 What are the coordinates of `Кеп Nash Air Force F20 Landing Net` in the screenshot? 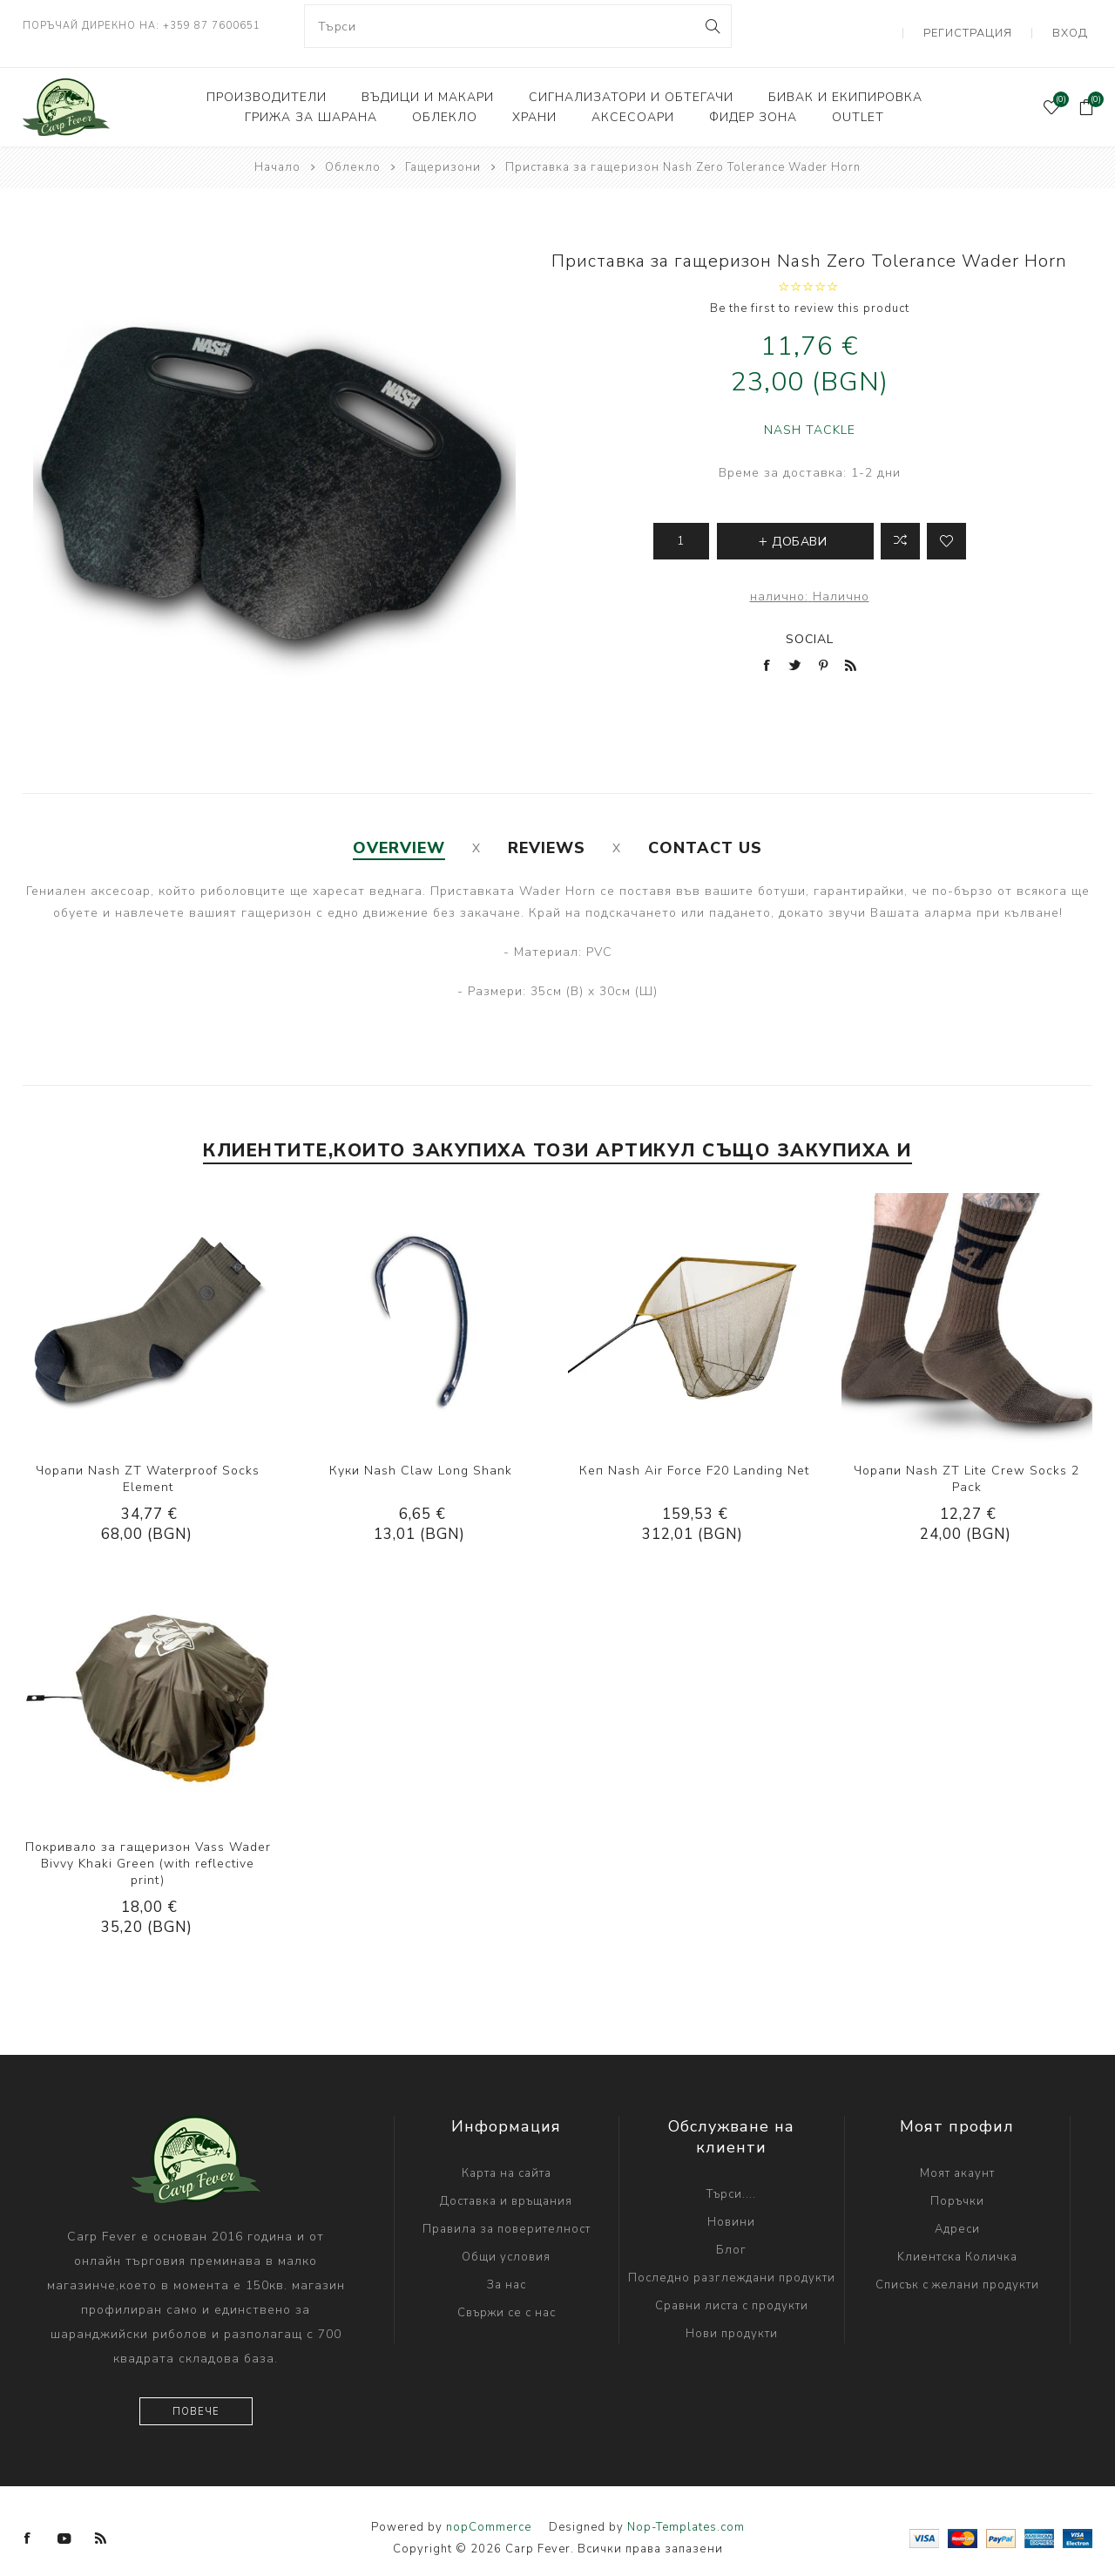 It's located at (694, 1455).